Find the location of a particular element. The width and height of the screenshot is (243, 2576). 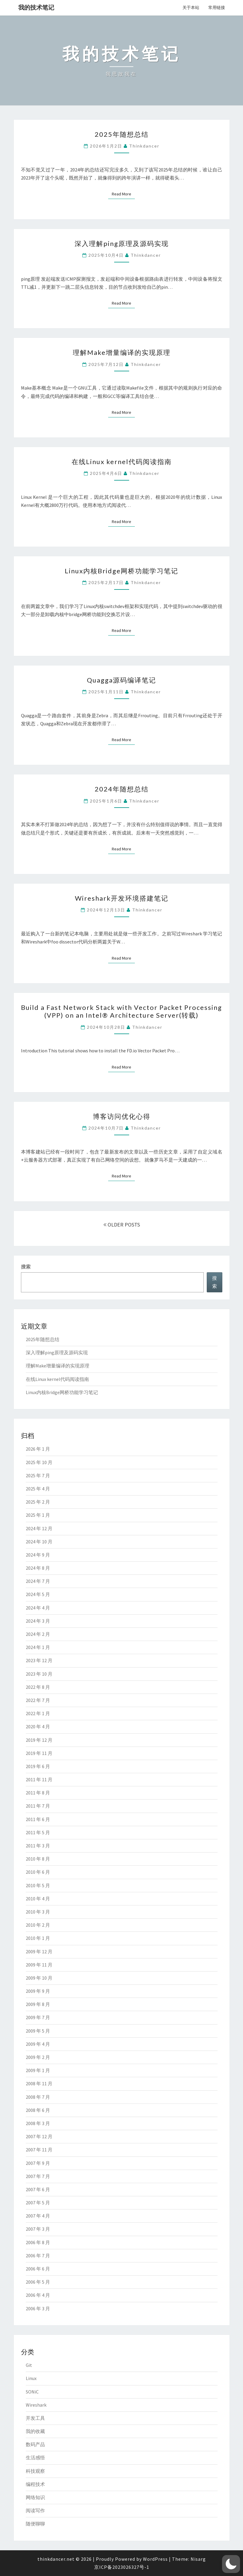

2009 年 4 月 is located at coordinates (38, 2044).